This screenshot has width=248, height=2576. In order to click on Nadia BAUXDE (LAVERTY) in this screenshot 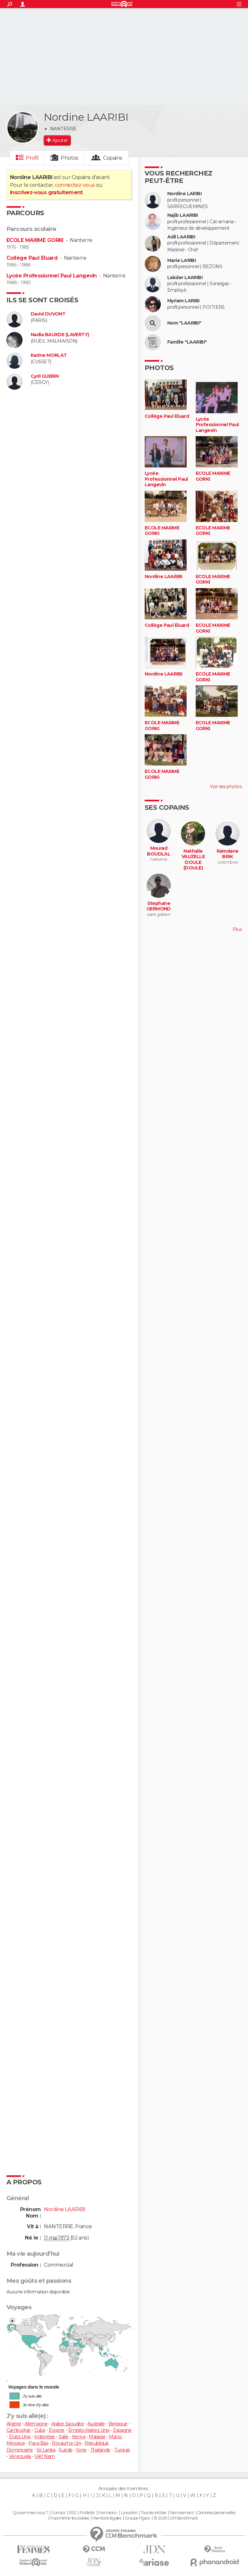, I will do `click(60, 334)`.